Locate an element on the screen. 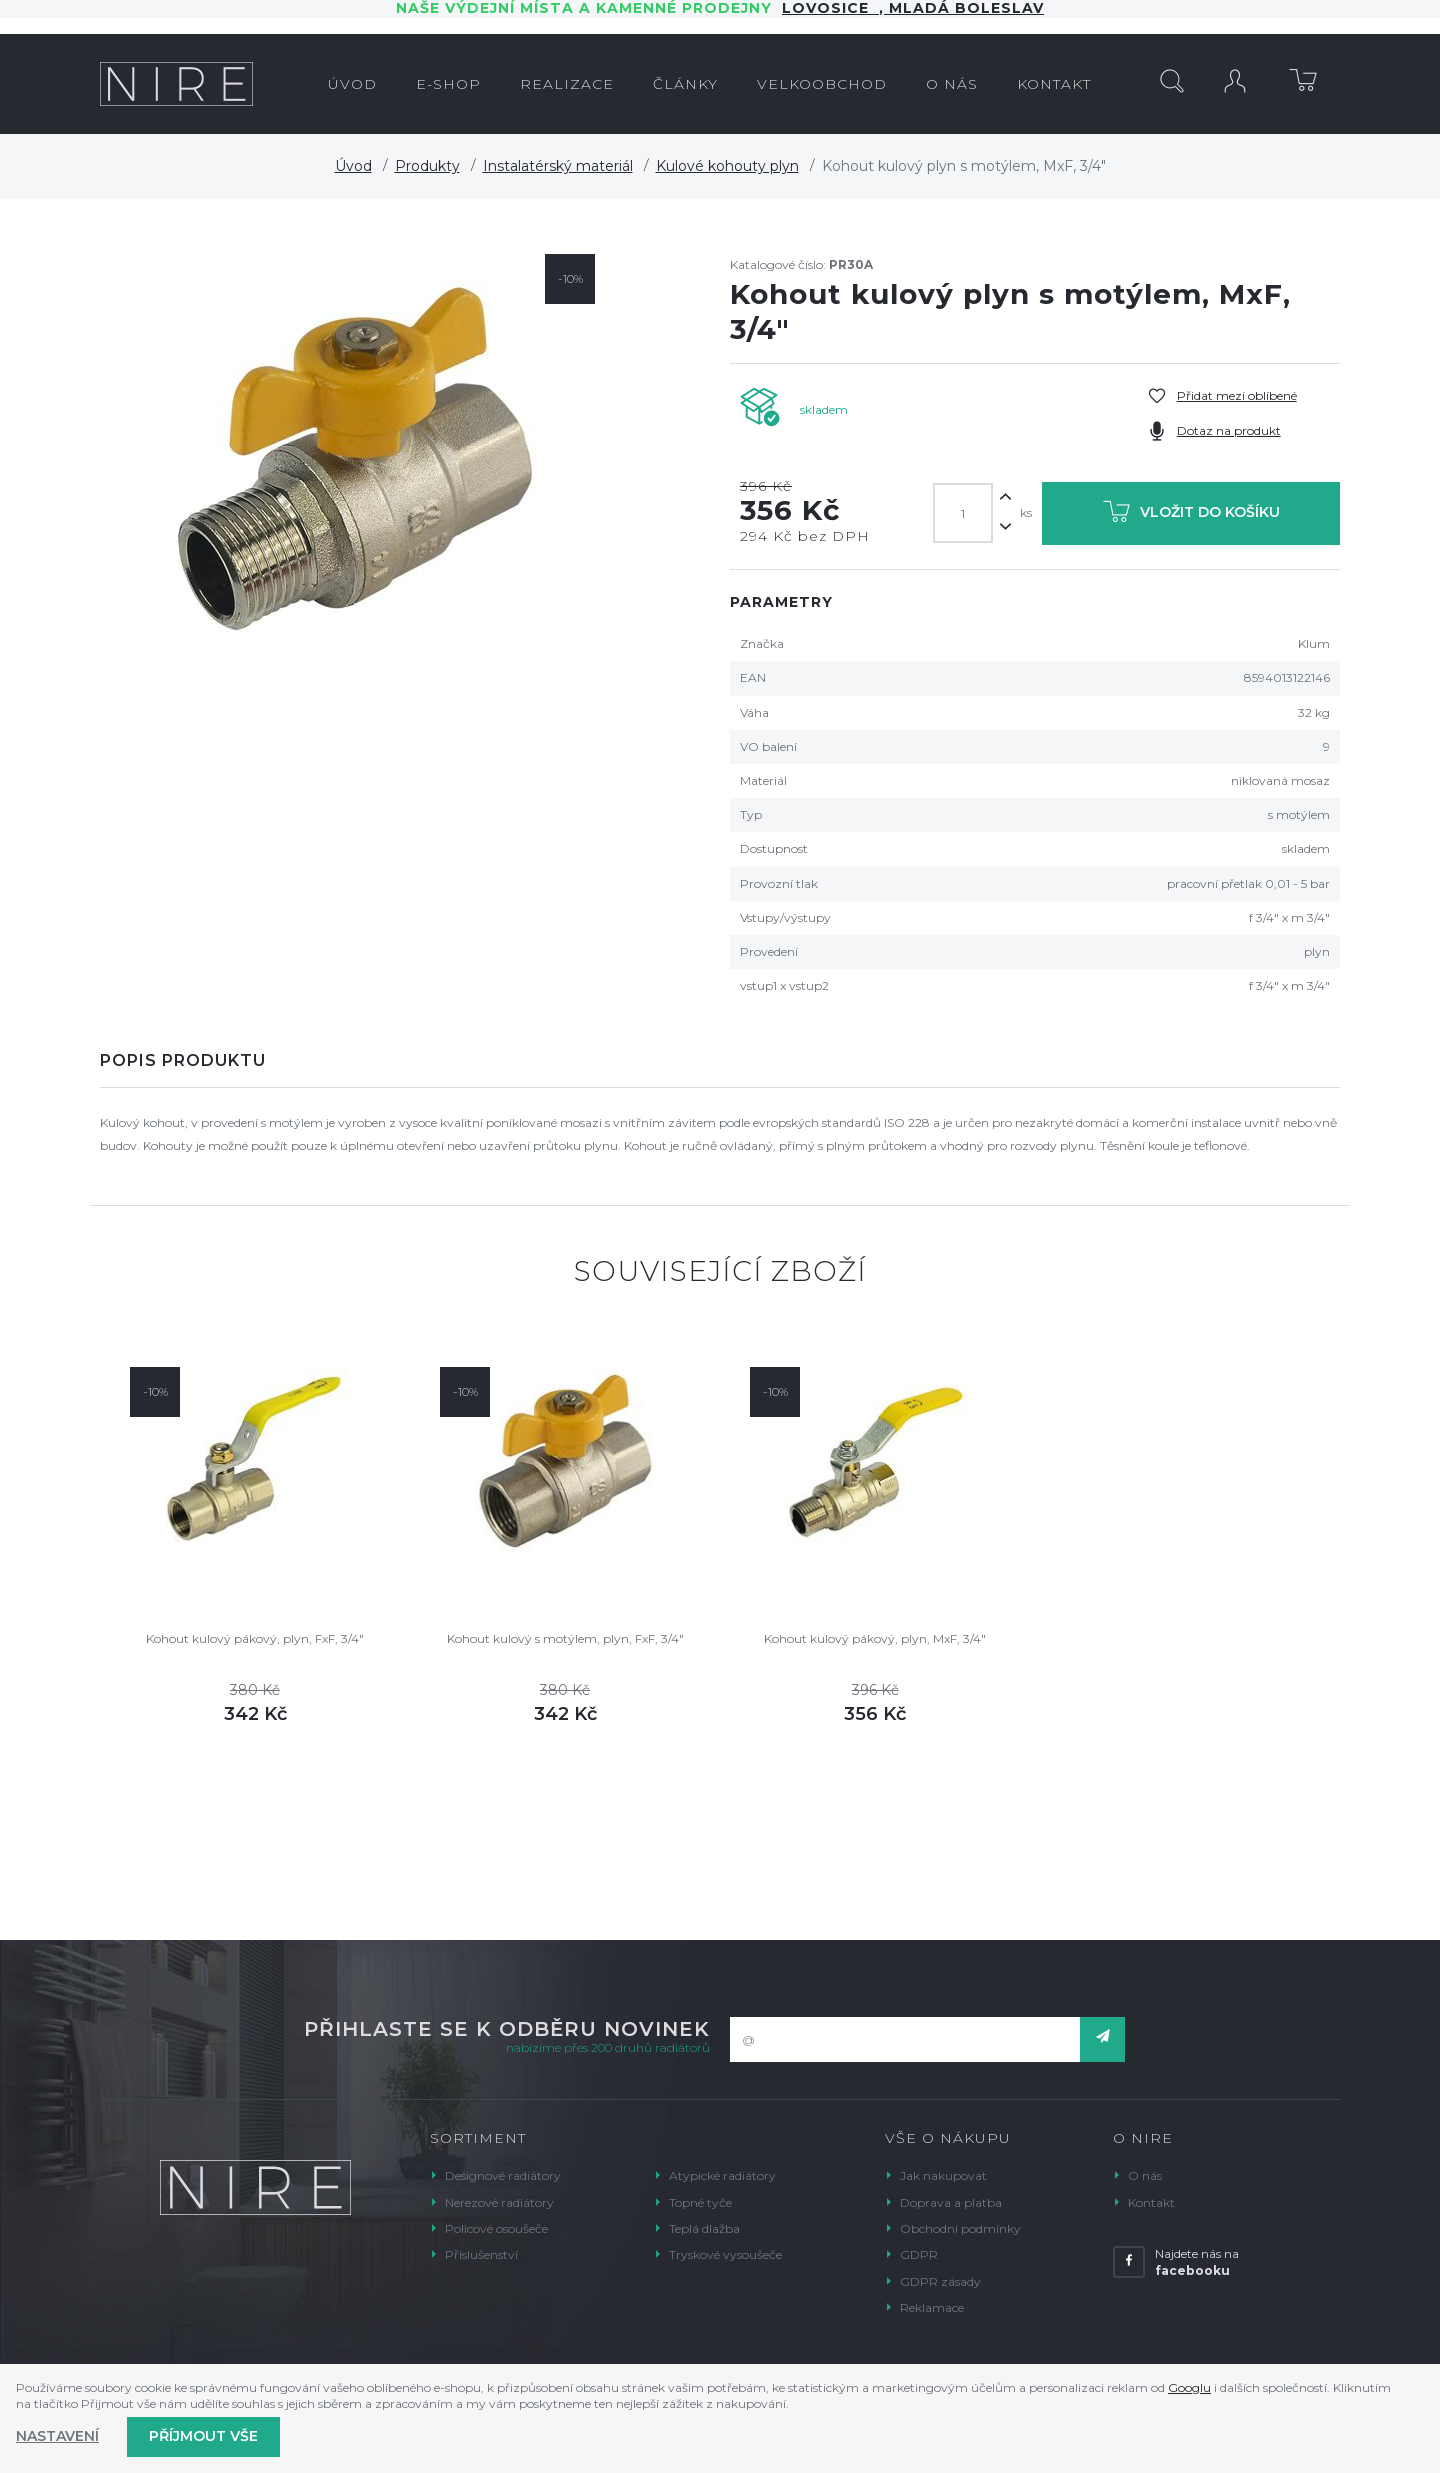 Image resolution: width=1440 pixels, height=2473 pixels. Topné tyče is located at coordinates (700, 2202).